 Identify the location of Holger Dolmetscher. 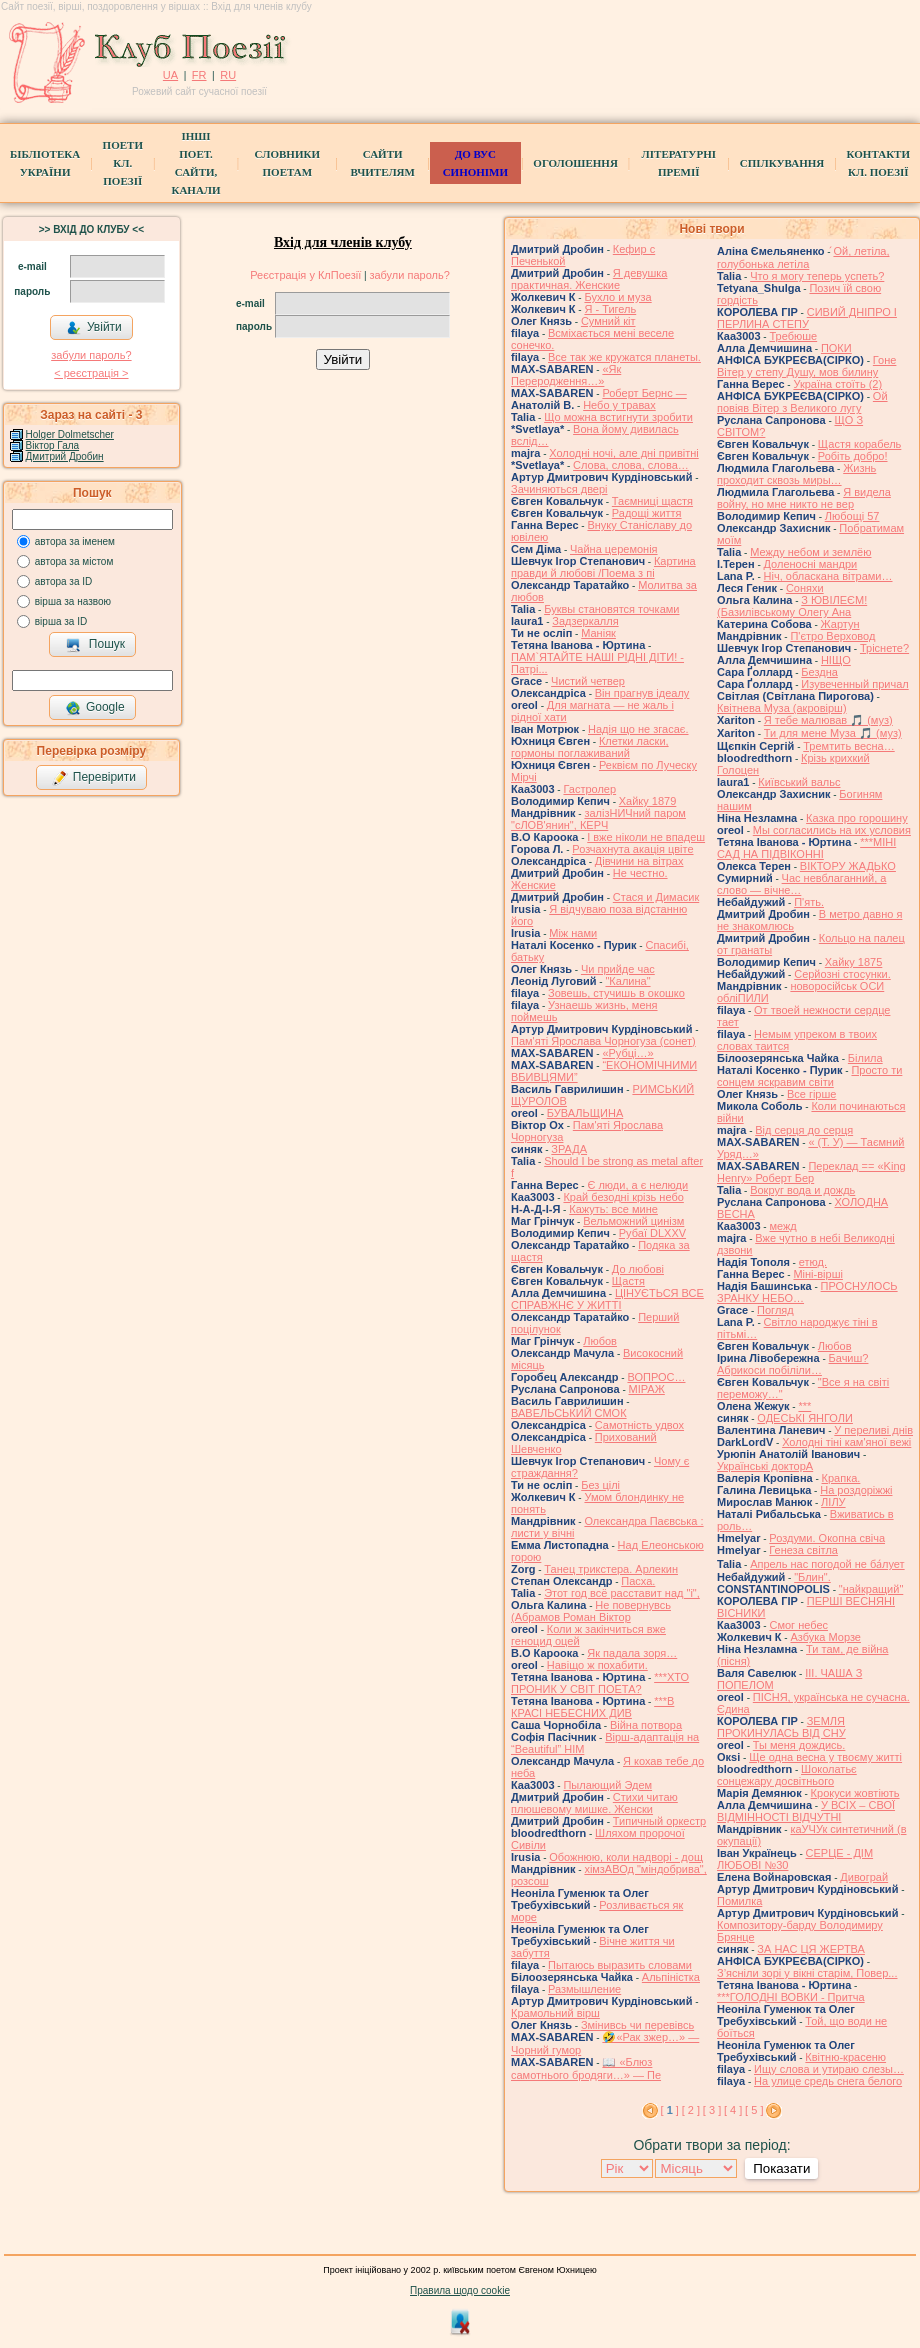
(70, 434).